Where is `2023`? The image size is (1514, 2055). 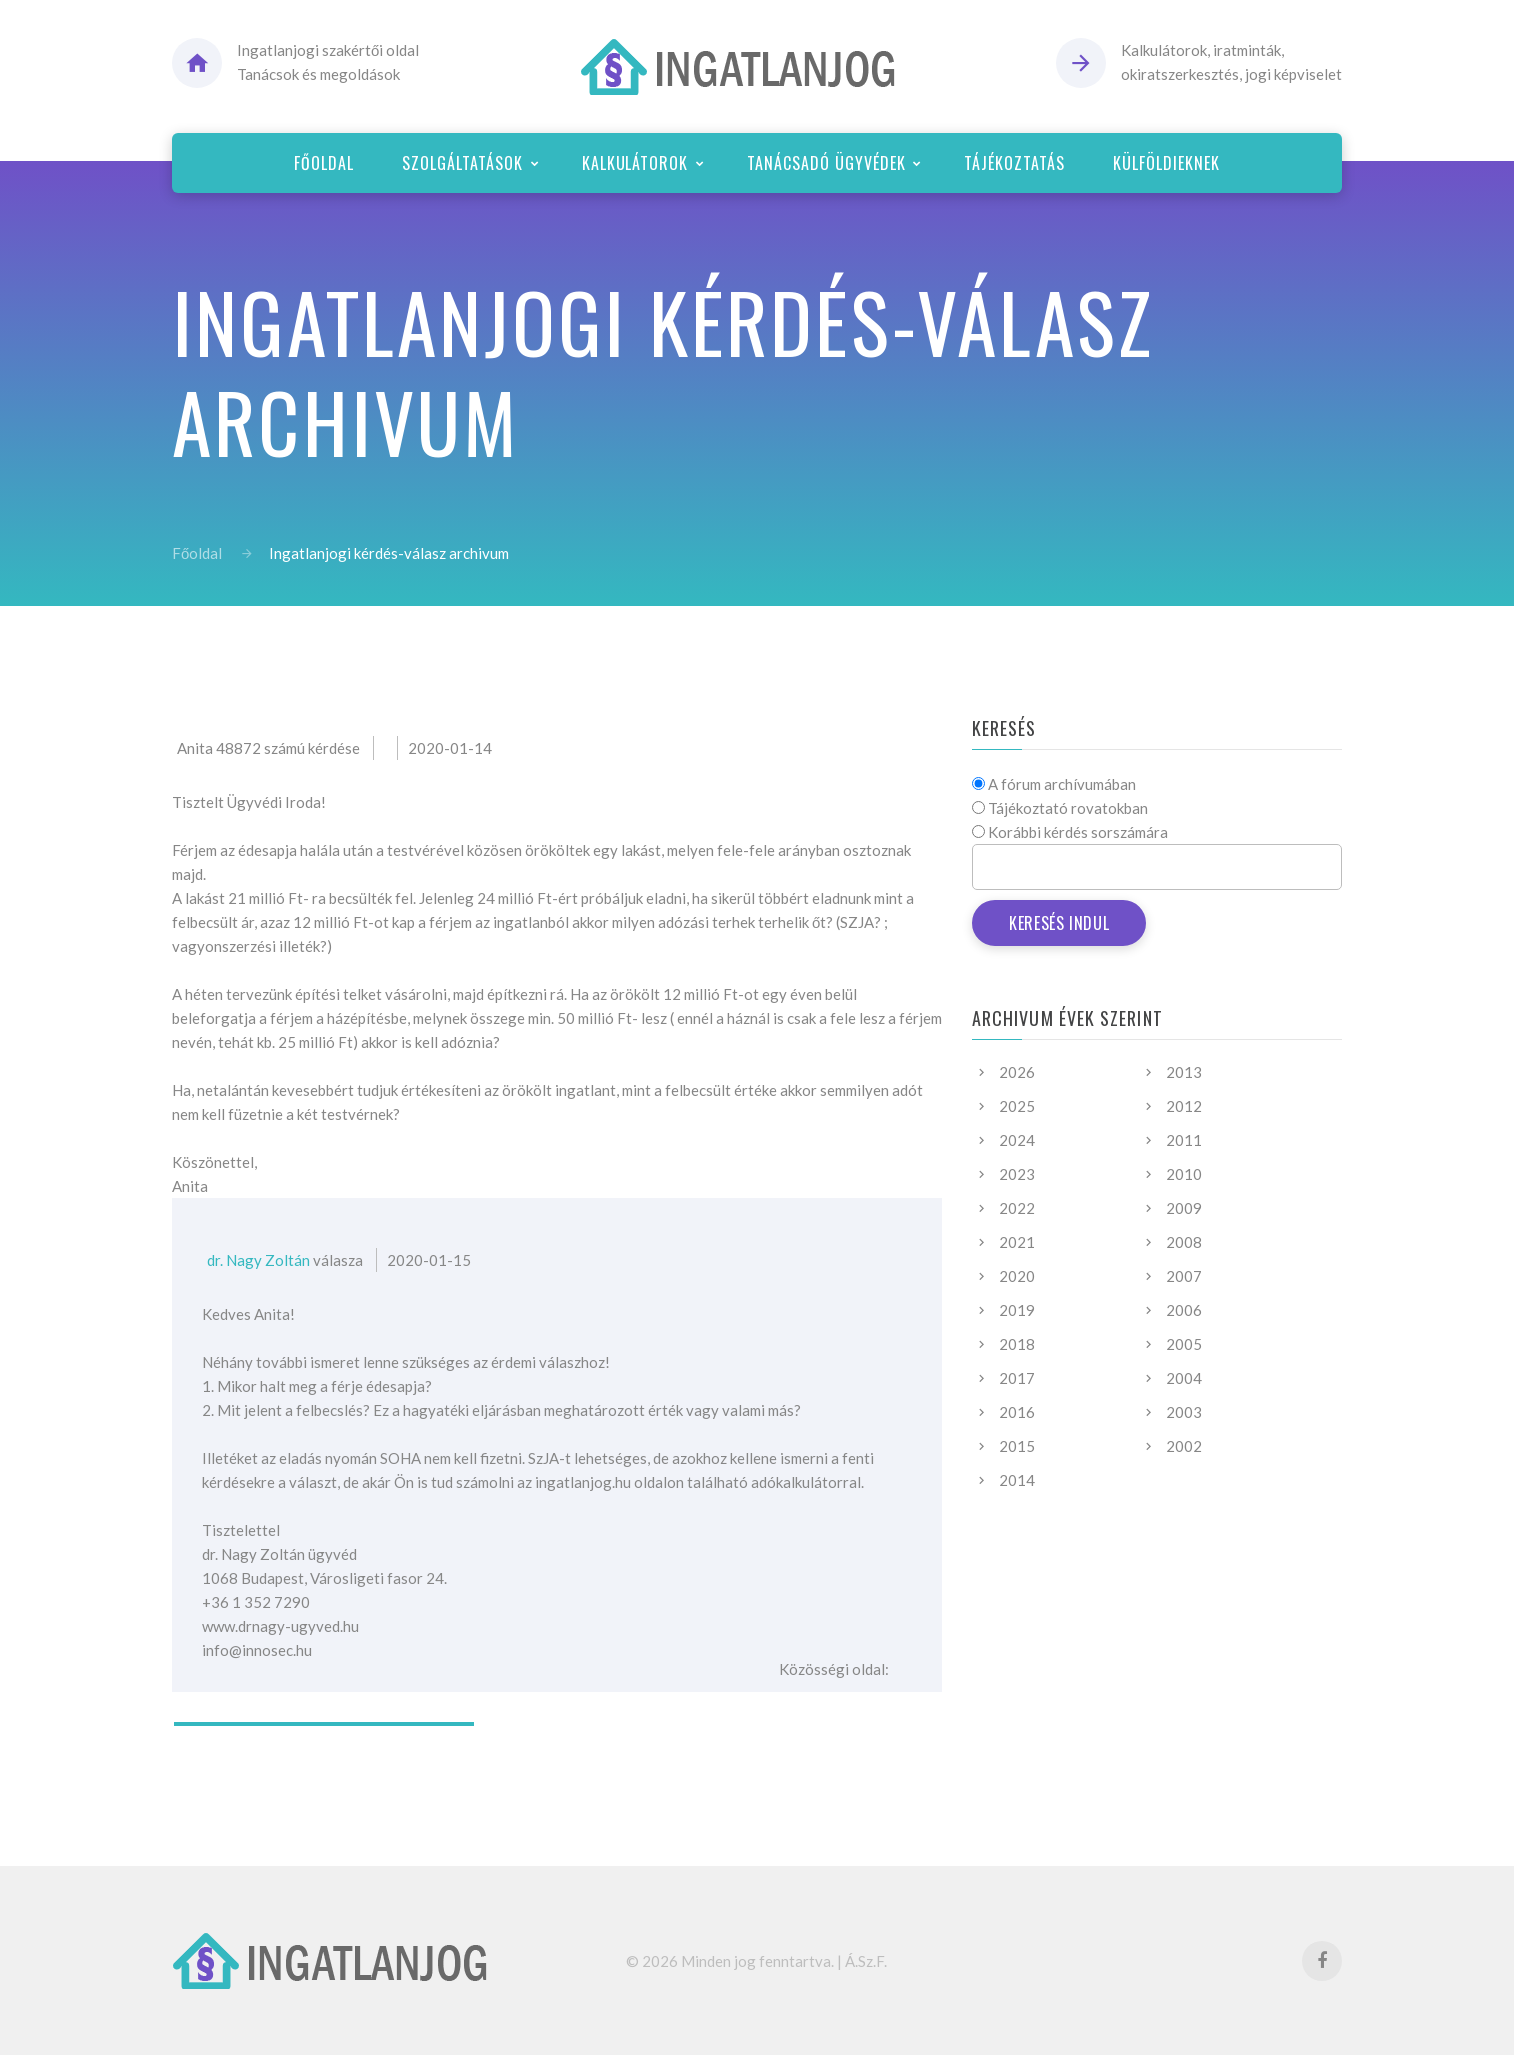
2023 is located at coordinates (1017, 1174).